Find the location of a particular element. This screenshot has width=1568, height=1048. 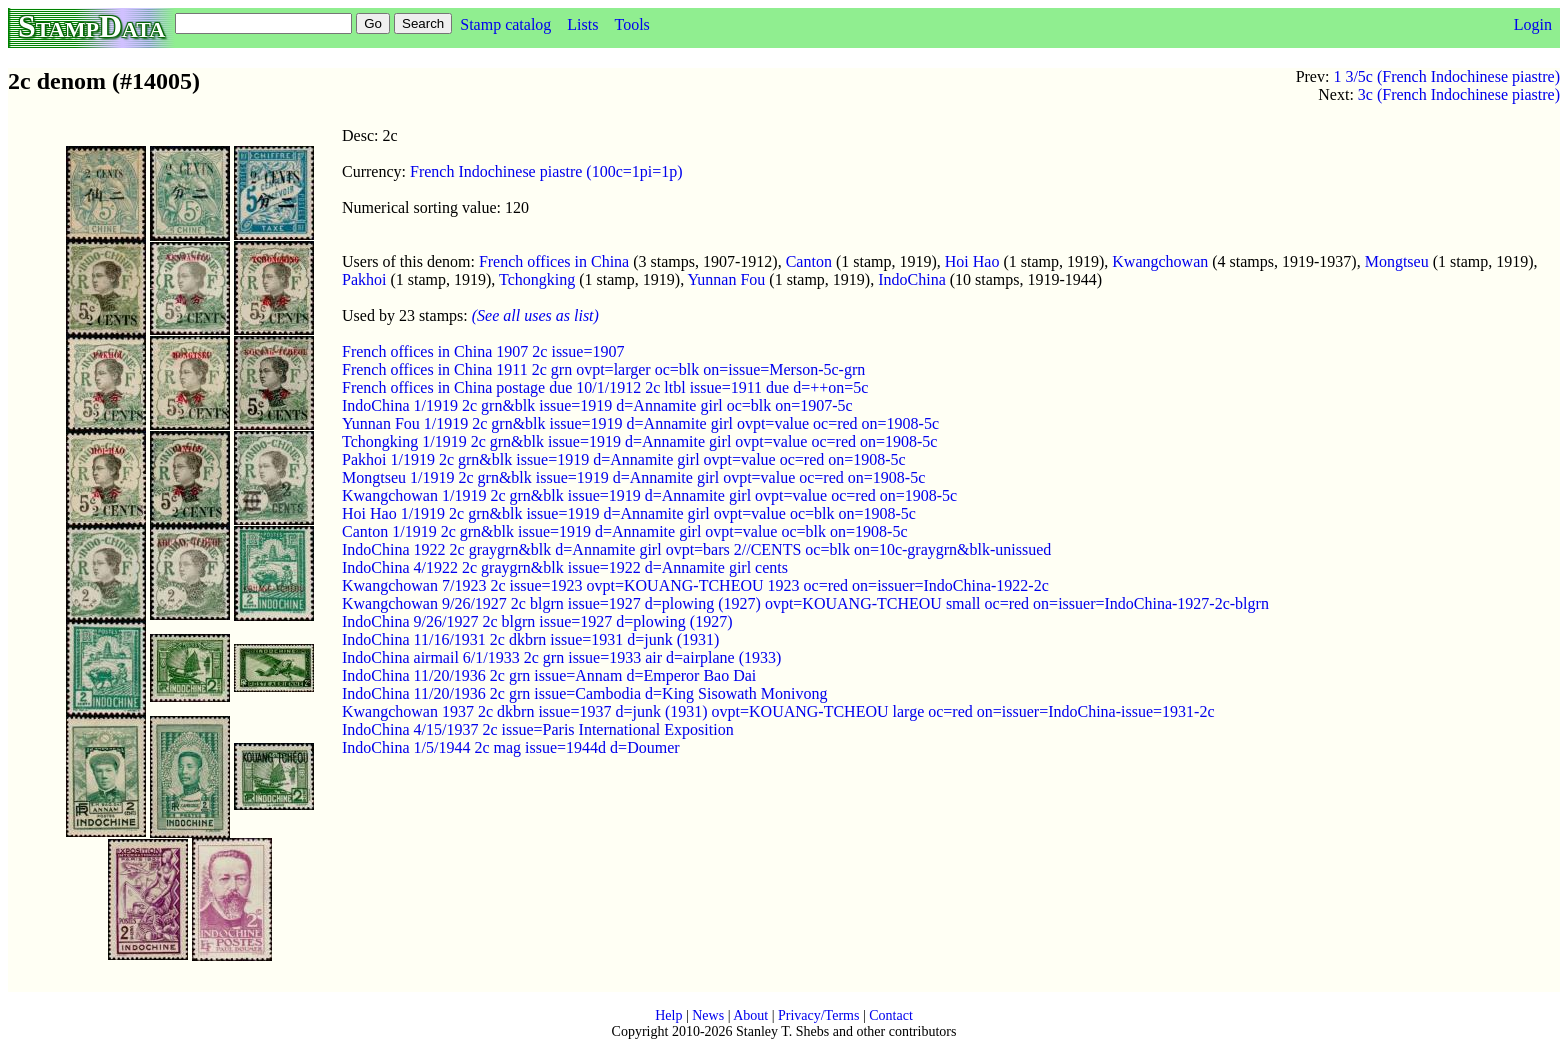

IndoChina 1/5/1944 2c mag issue=1944d d=Doumer is located at coordinates (511, 747).